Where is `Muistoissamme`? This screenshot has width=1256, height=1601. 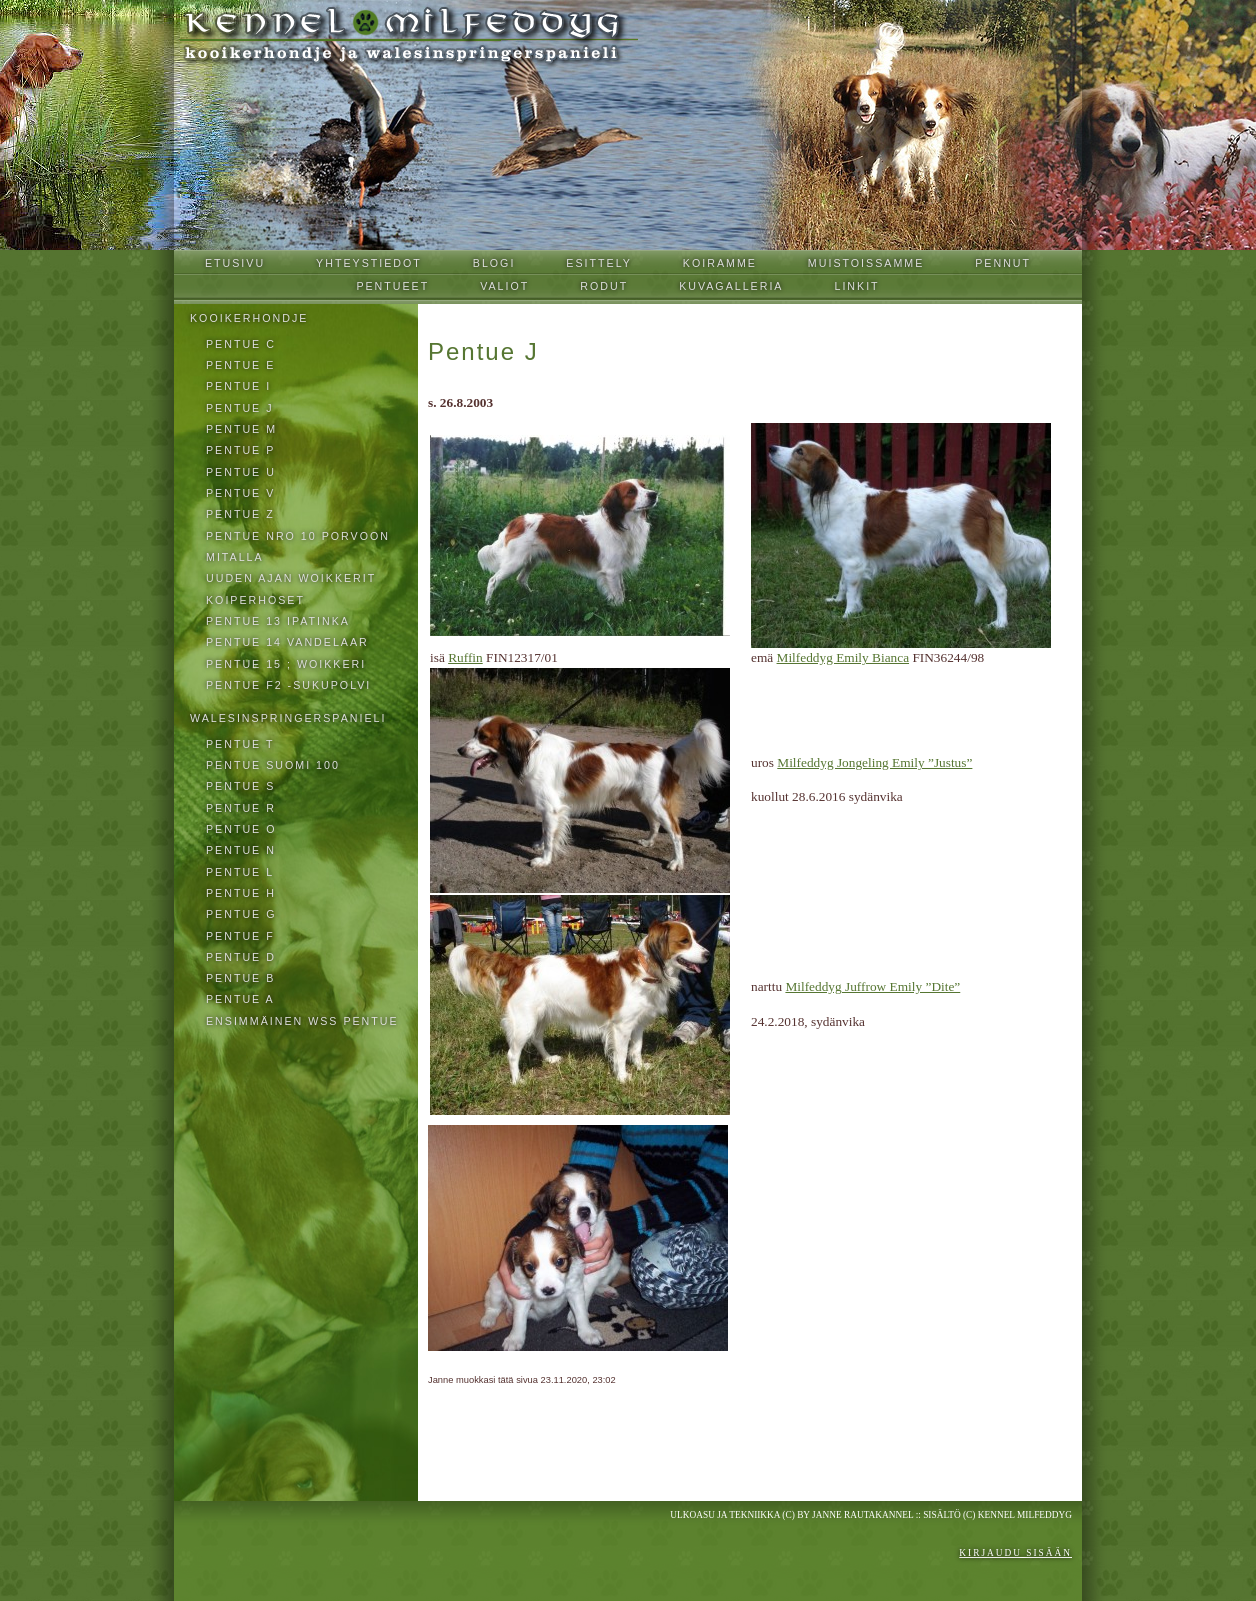 Muistoissamme is located at coordinates (866, 263).